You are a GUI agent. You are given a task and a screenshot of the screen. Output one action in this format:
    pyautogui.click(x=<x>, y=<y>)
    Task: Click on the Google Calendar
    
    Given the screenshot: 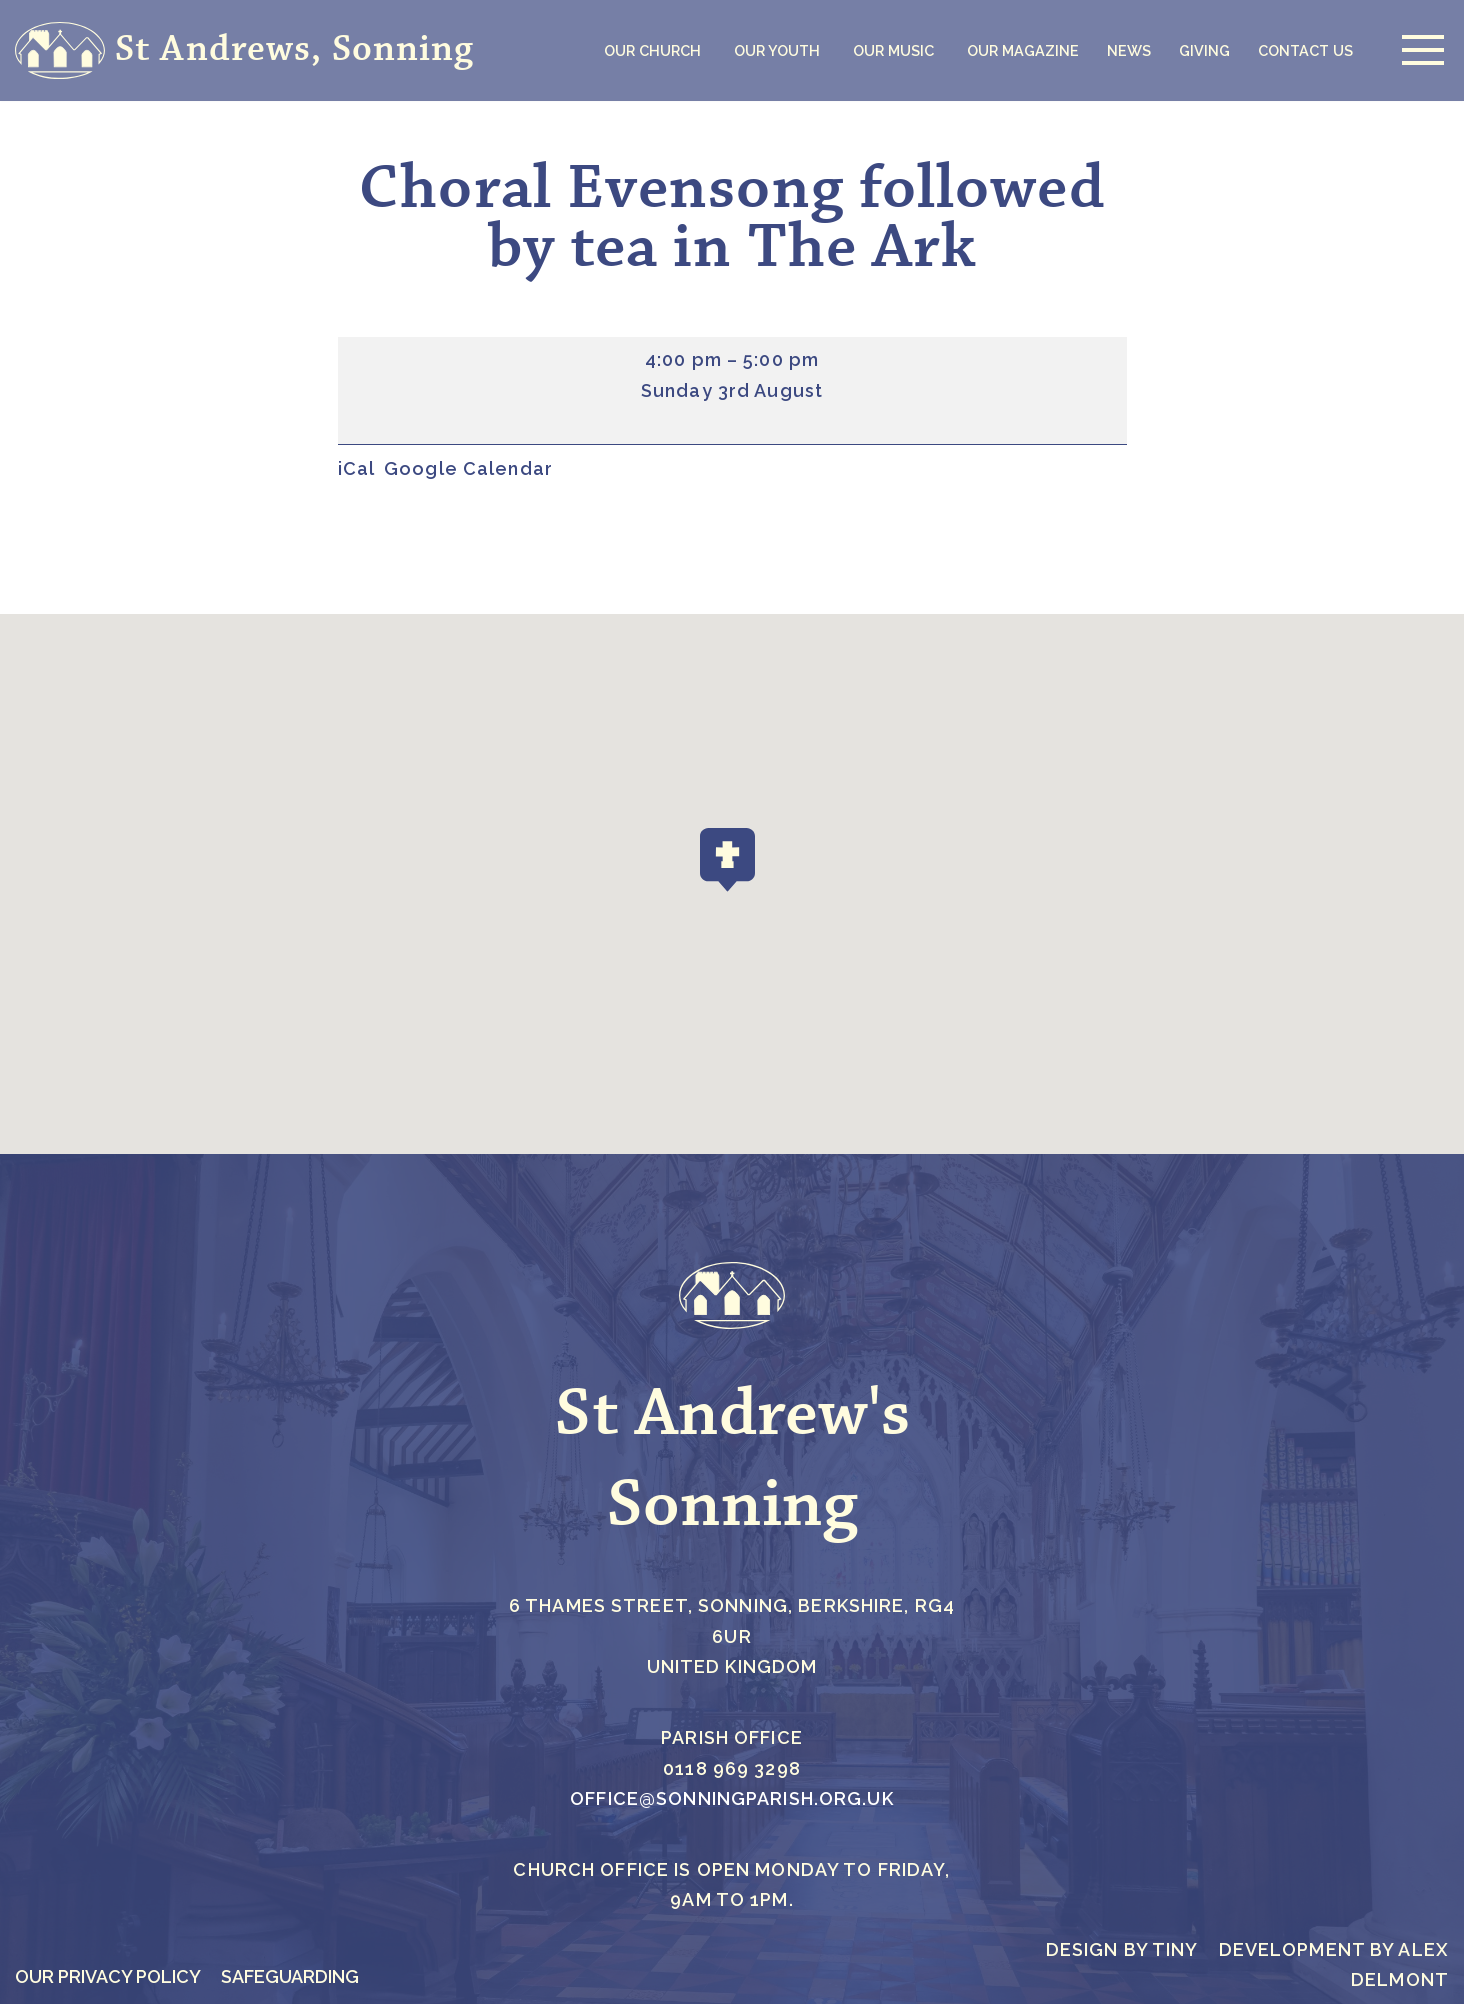 What is the action you would take?
    pyautogui.click(x=468, y=468)
    